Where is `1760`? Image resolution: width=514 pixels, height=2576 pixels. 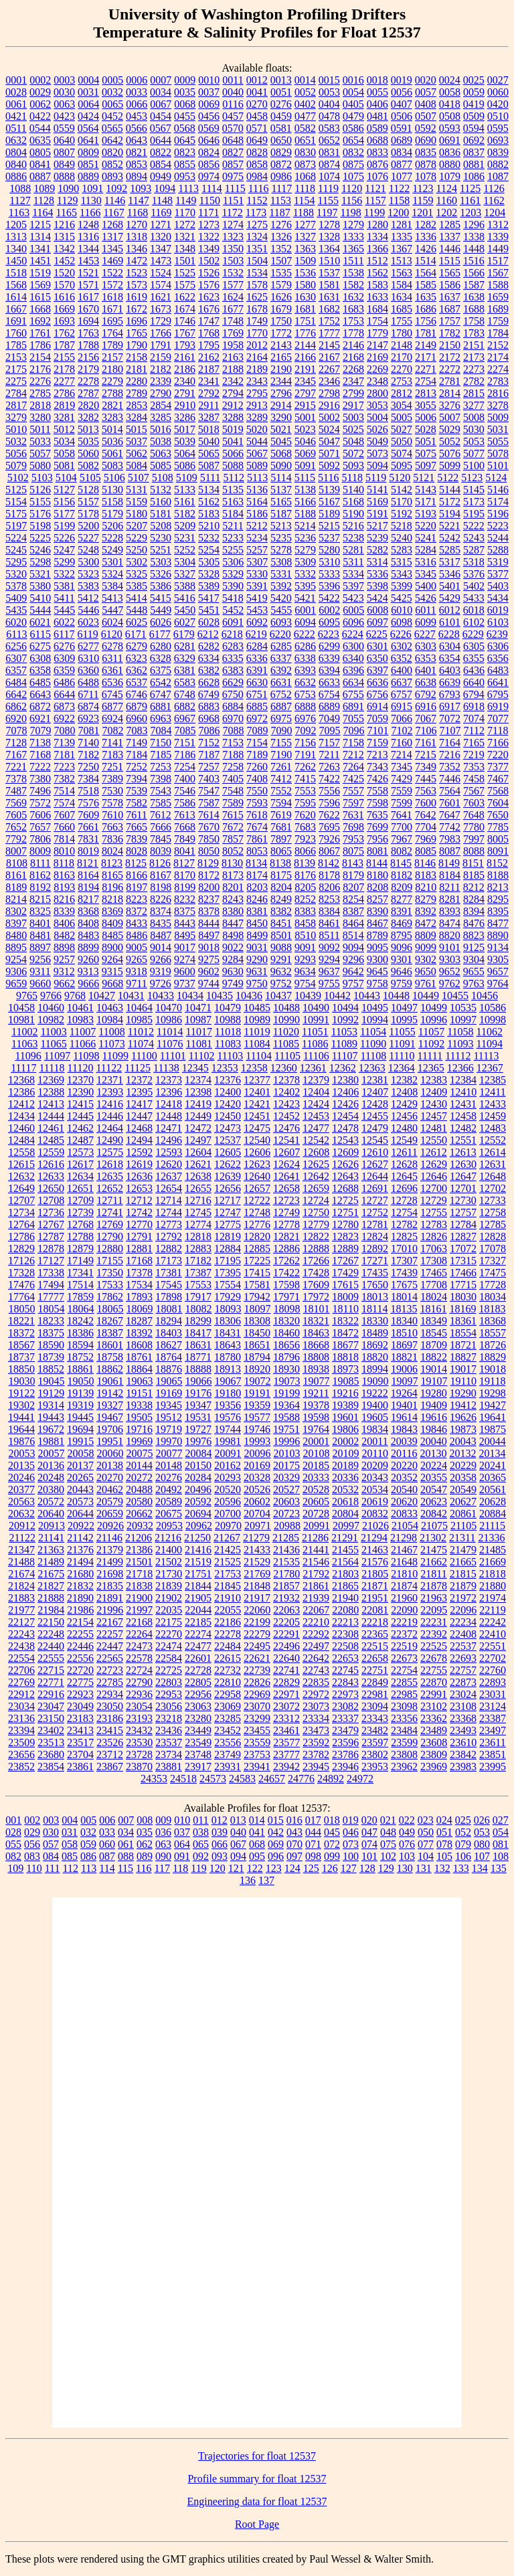
1760 is located at coordinates (16, 333).